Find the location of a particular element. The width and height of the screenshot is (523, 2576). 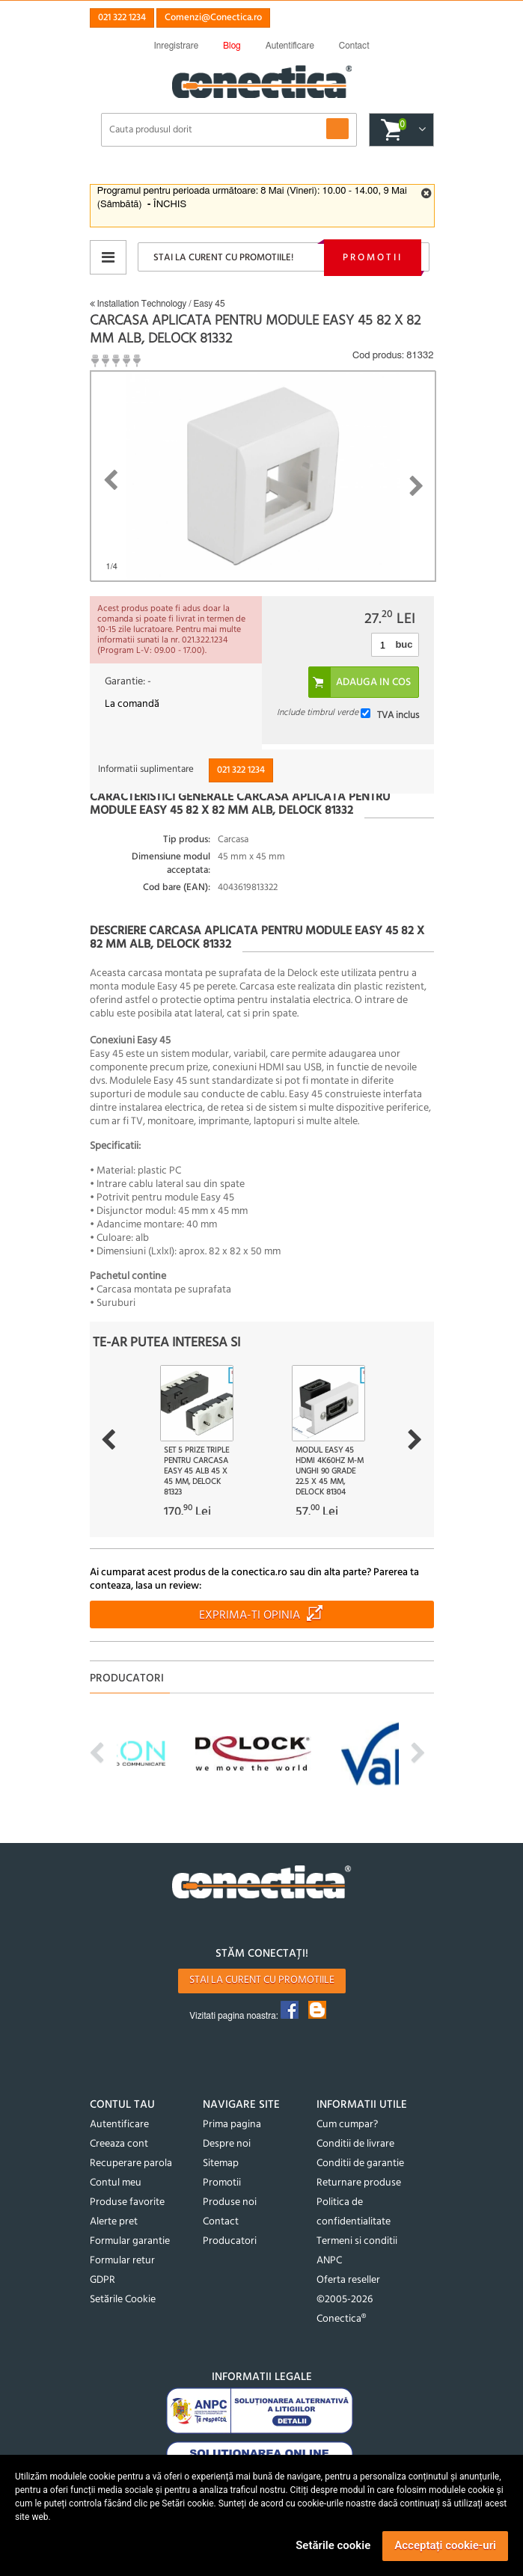

Creeaza cont is located at coordinates (119, 2144).